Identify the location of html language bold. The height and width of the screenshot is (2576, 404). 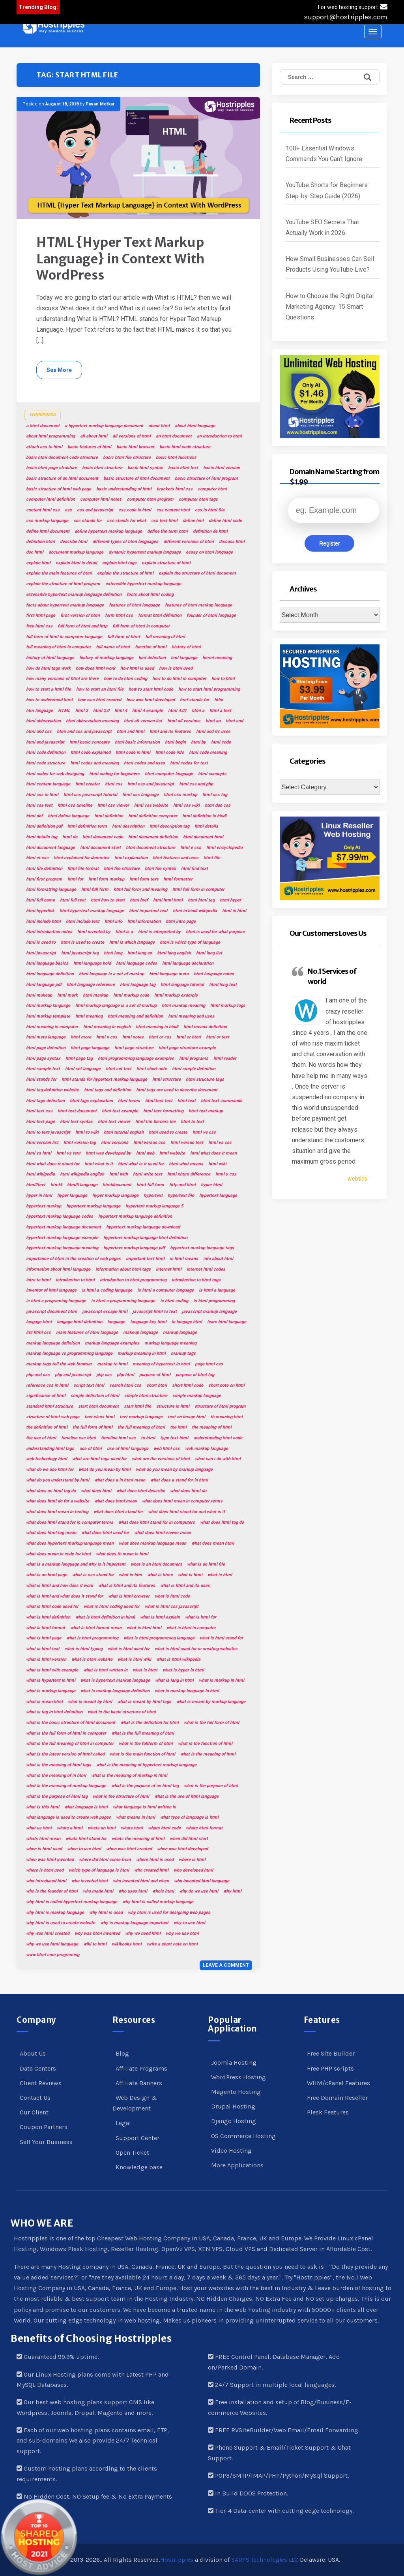
(92, 963).